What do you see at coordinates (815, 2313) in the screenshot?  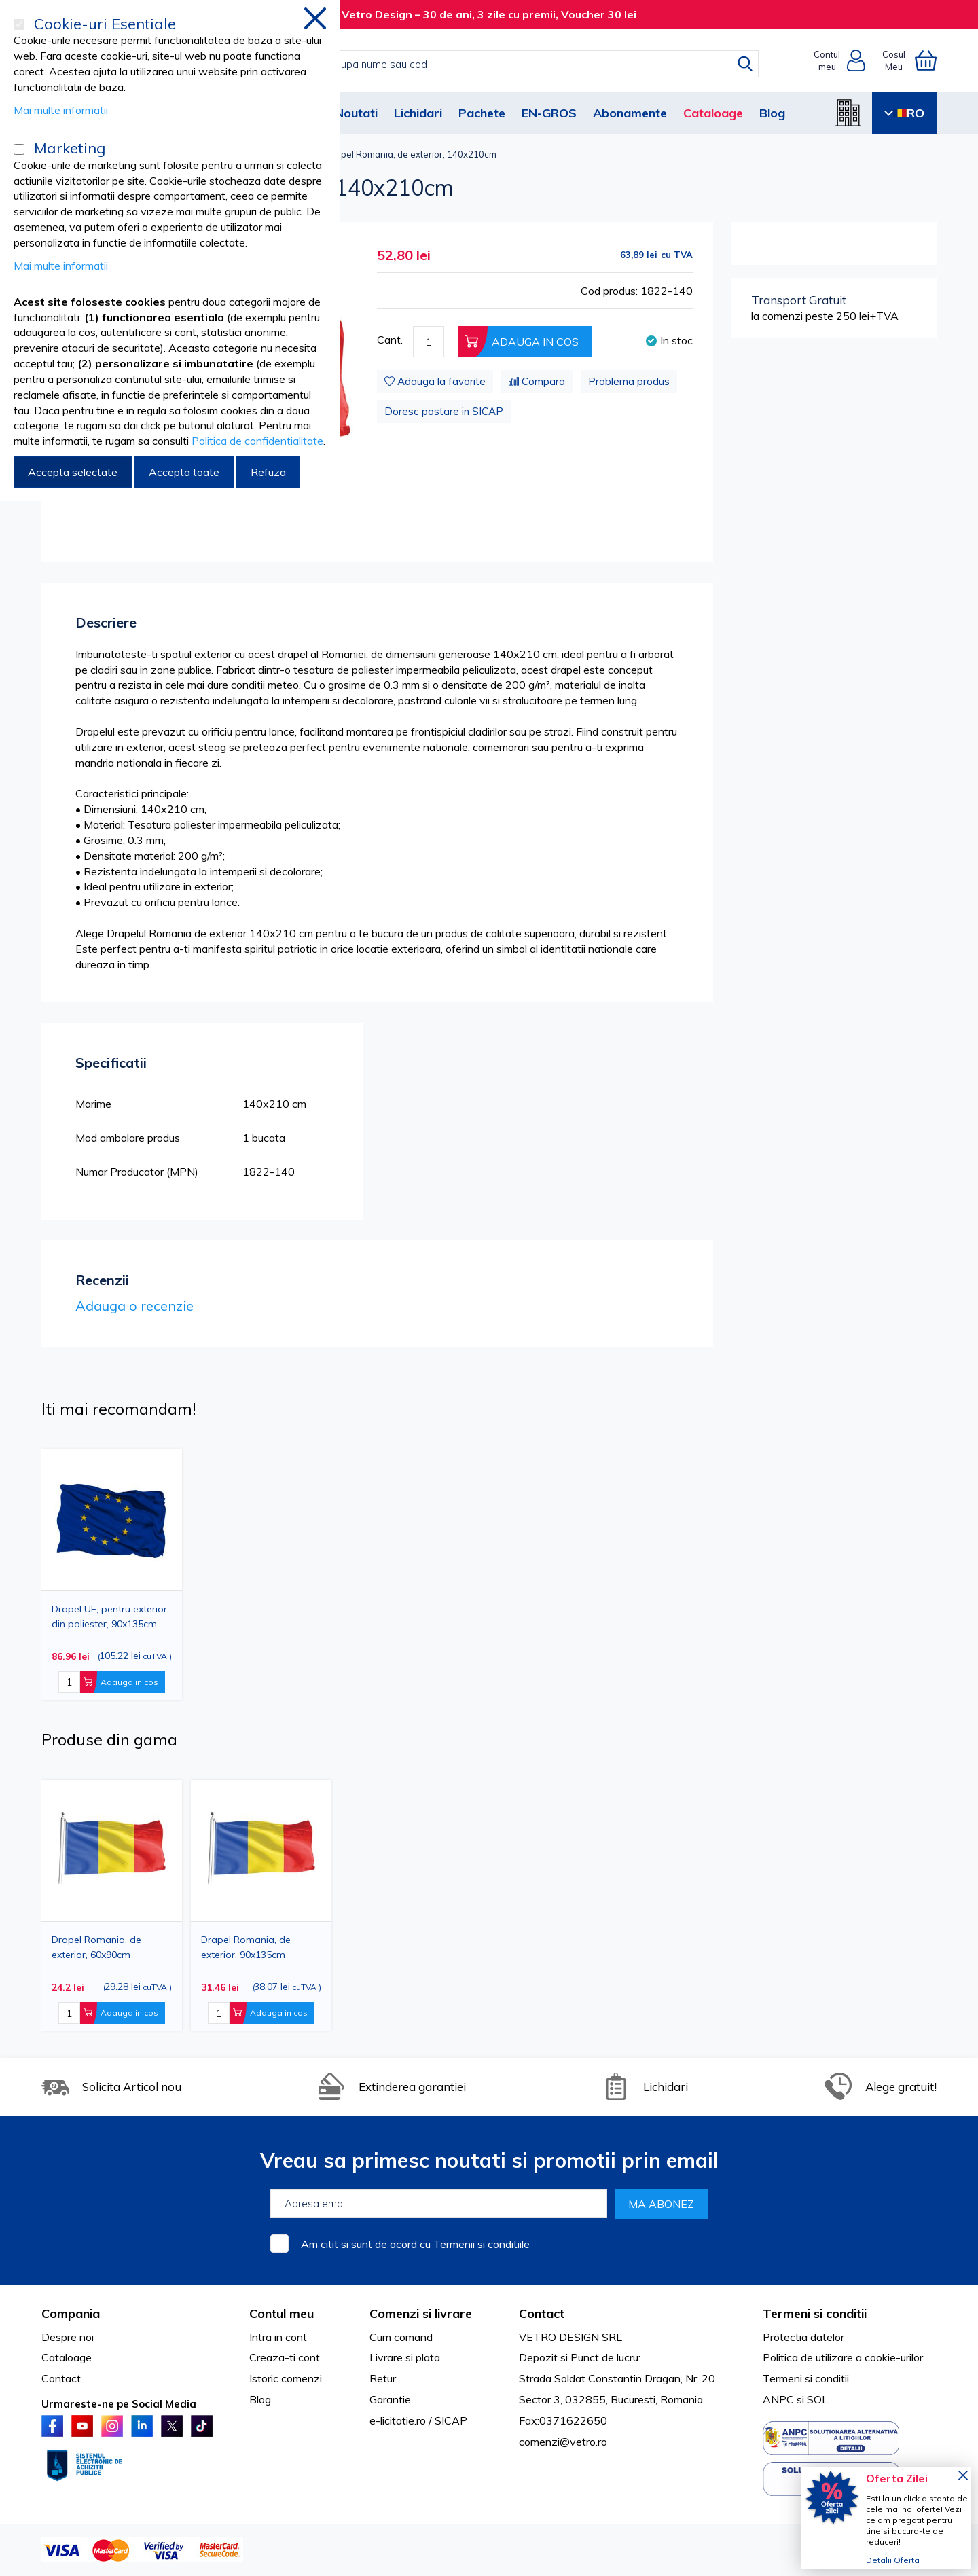 I see `Termeni si conditii [tab]` at bounding box center [815, 2313].